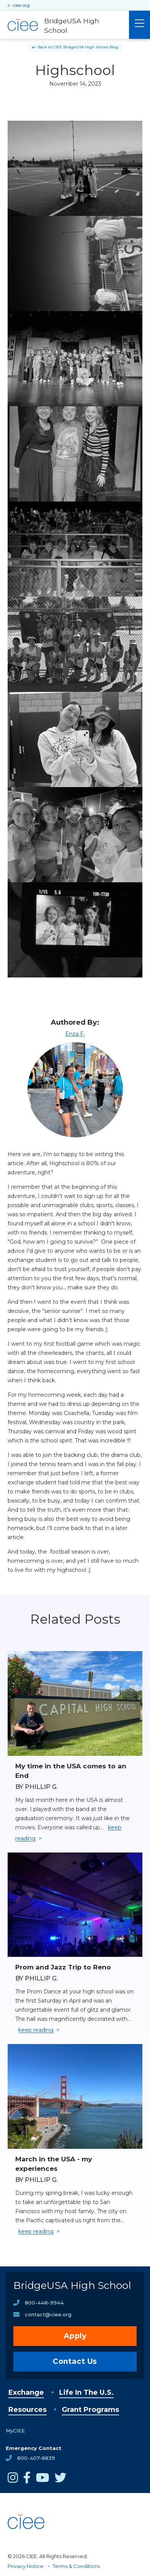  Describe the element at coordinates (85, 47) in the screenshot. I see `CIEE BridgeUSA High School Blog [Back to CIEE BridgeUSA High School Blog]` at that location.